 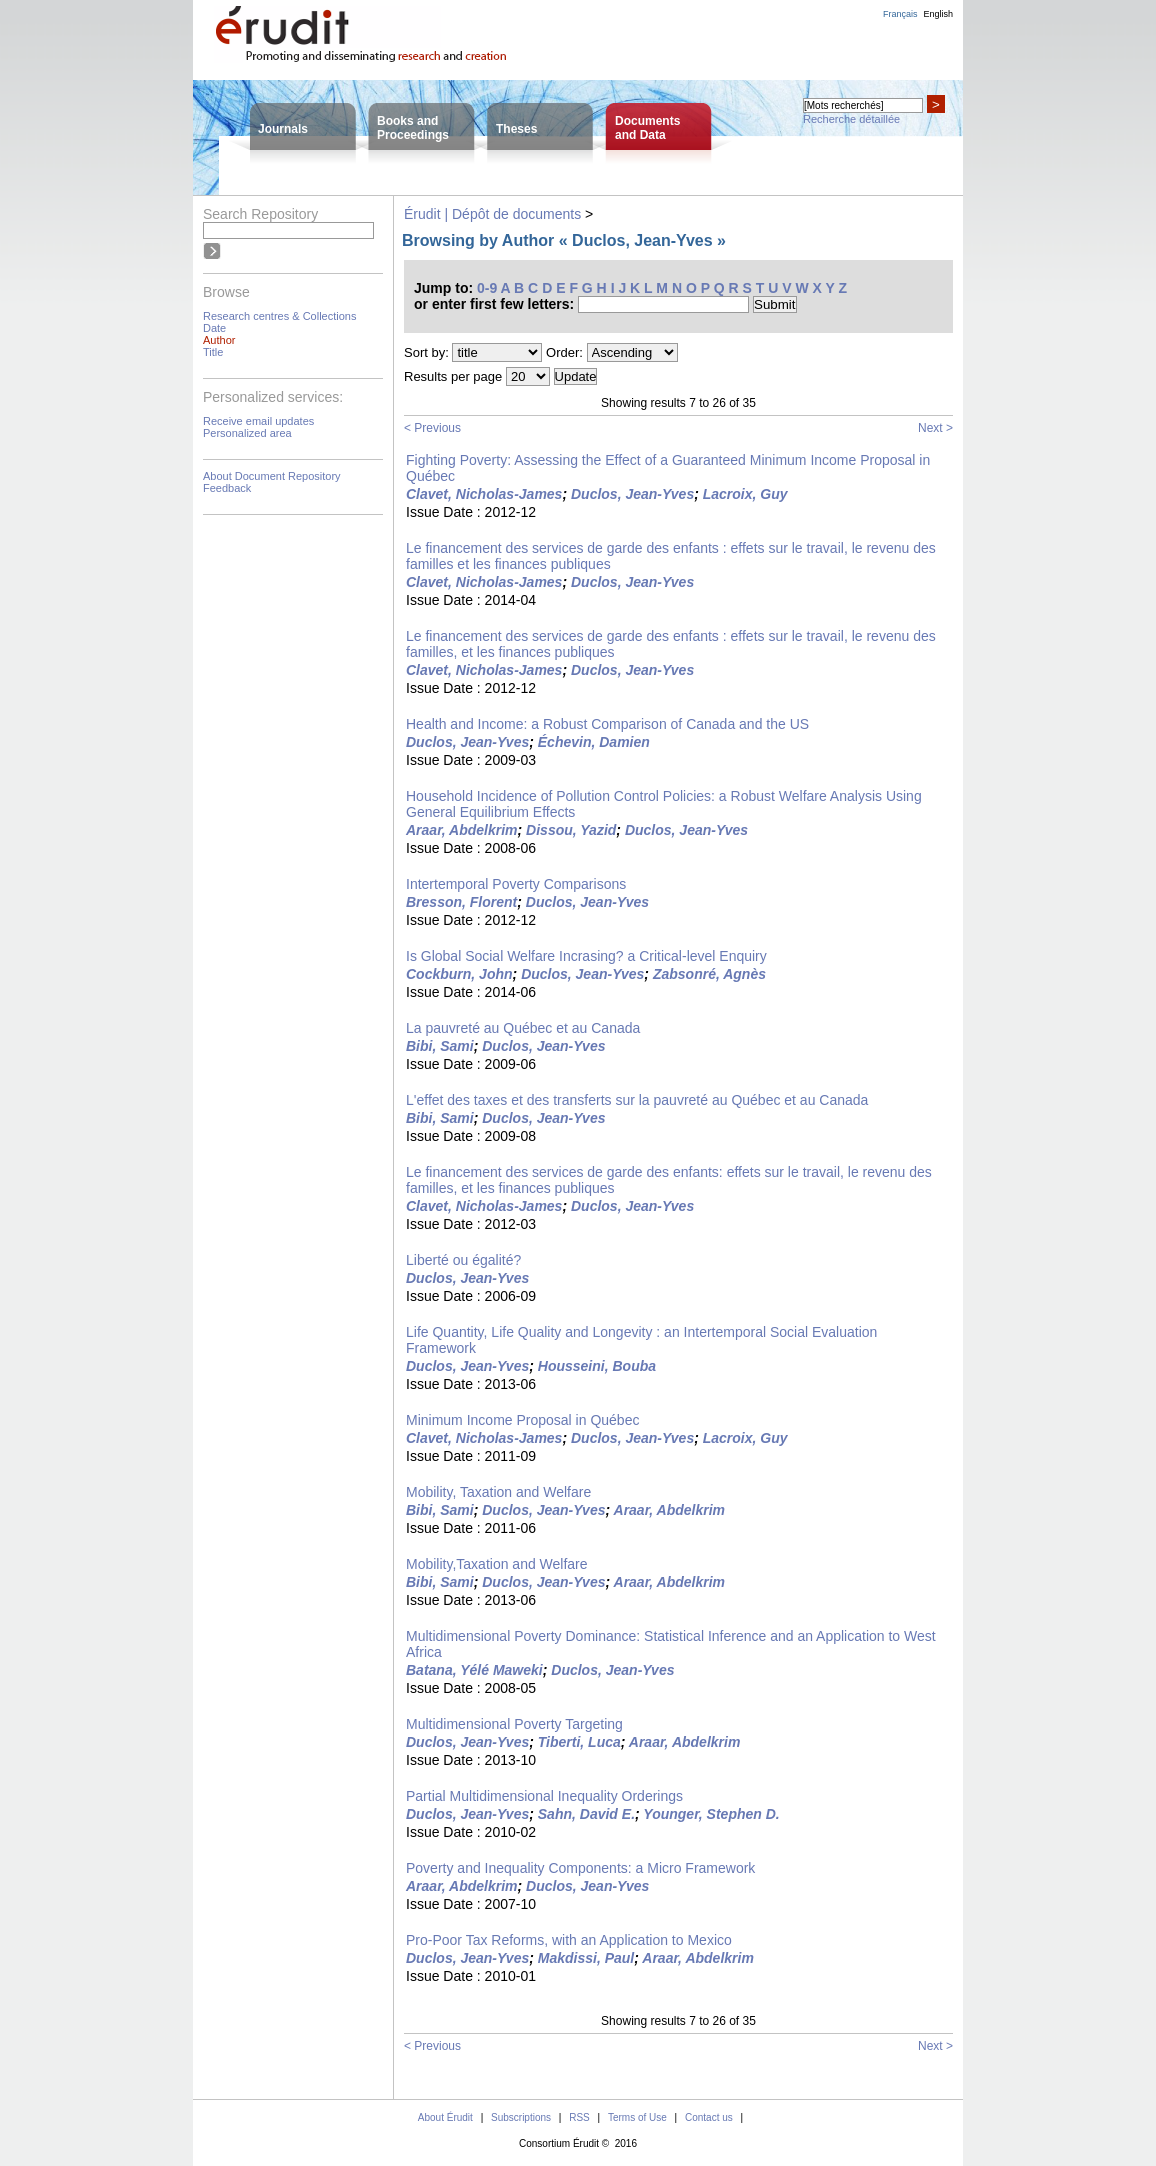 I want to click on Zabsonré, Agnès, so click(x=709, y=974).